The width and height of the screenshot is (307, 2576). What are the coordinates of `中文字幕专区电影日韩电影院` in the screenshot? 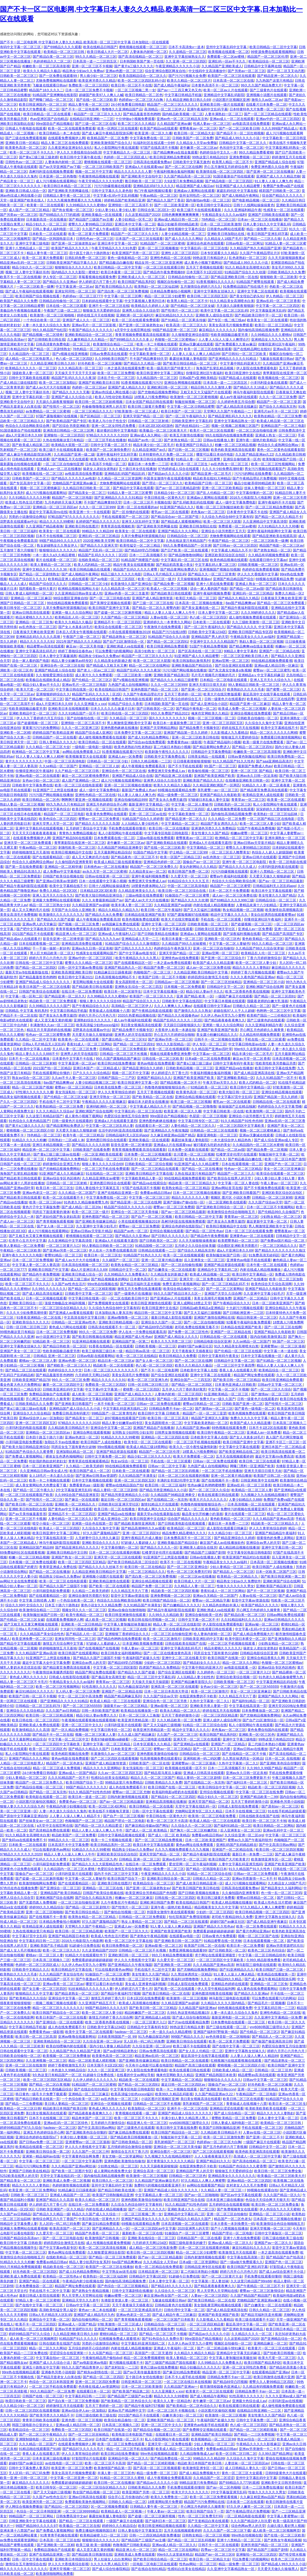 It's located at (166, 833).